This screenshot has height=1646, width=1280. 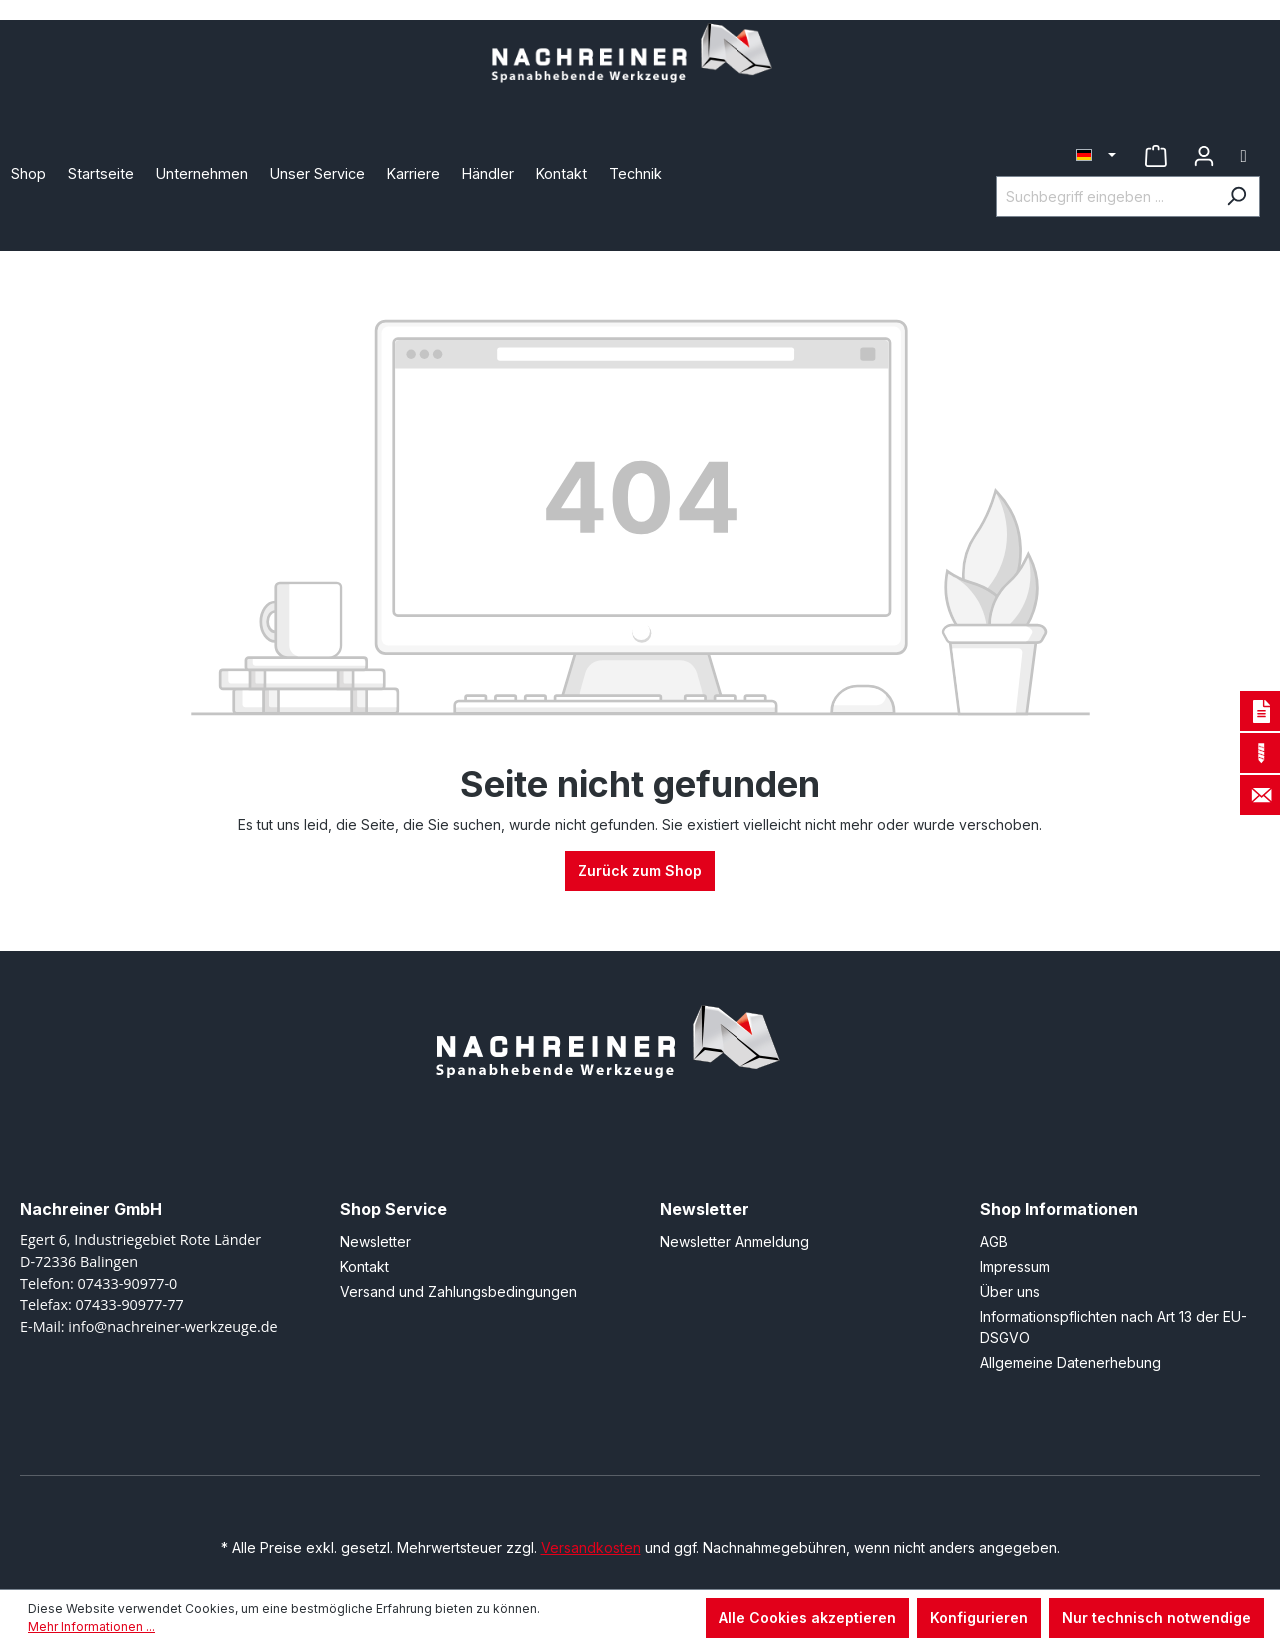 What do you see at coordinates (1156, 1617) in the screenshot?
I see `Nur technisch notwendige` at bounding box center [1156, 1617].